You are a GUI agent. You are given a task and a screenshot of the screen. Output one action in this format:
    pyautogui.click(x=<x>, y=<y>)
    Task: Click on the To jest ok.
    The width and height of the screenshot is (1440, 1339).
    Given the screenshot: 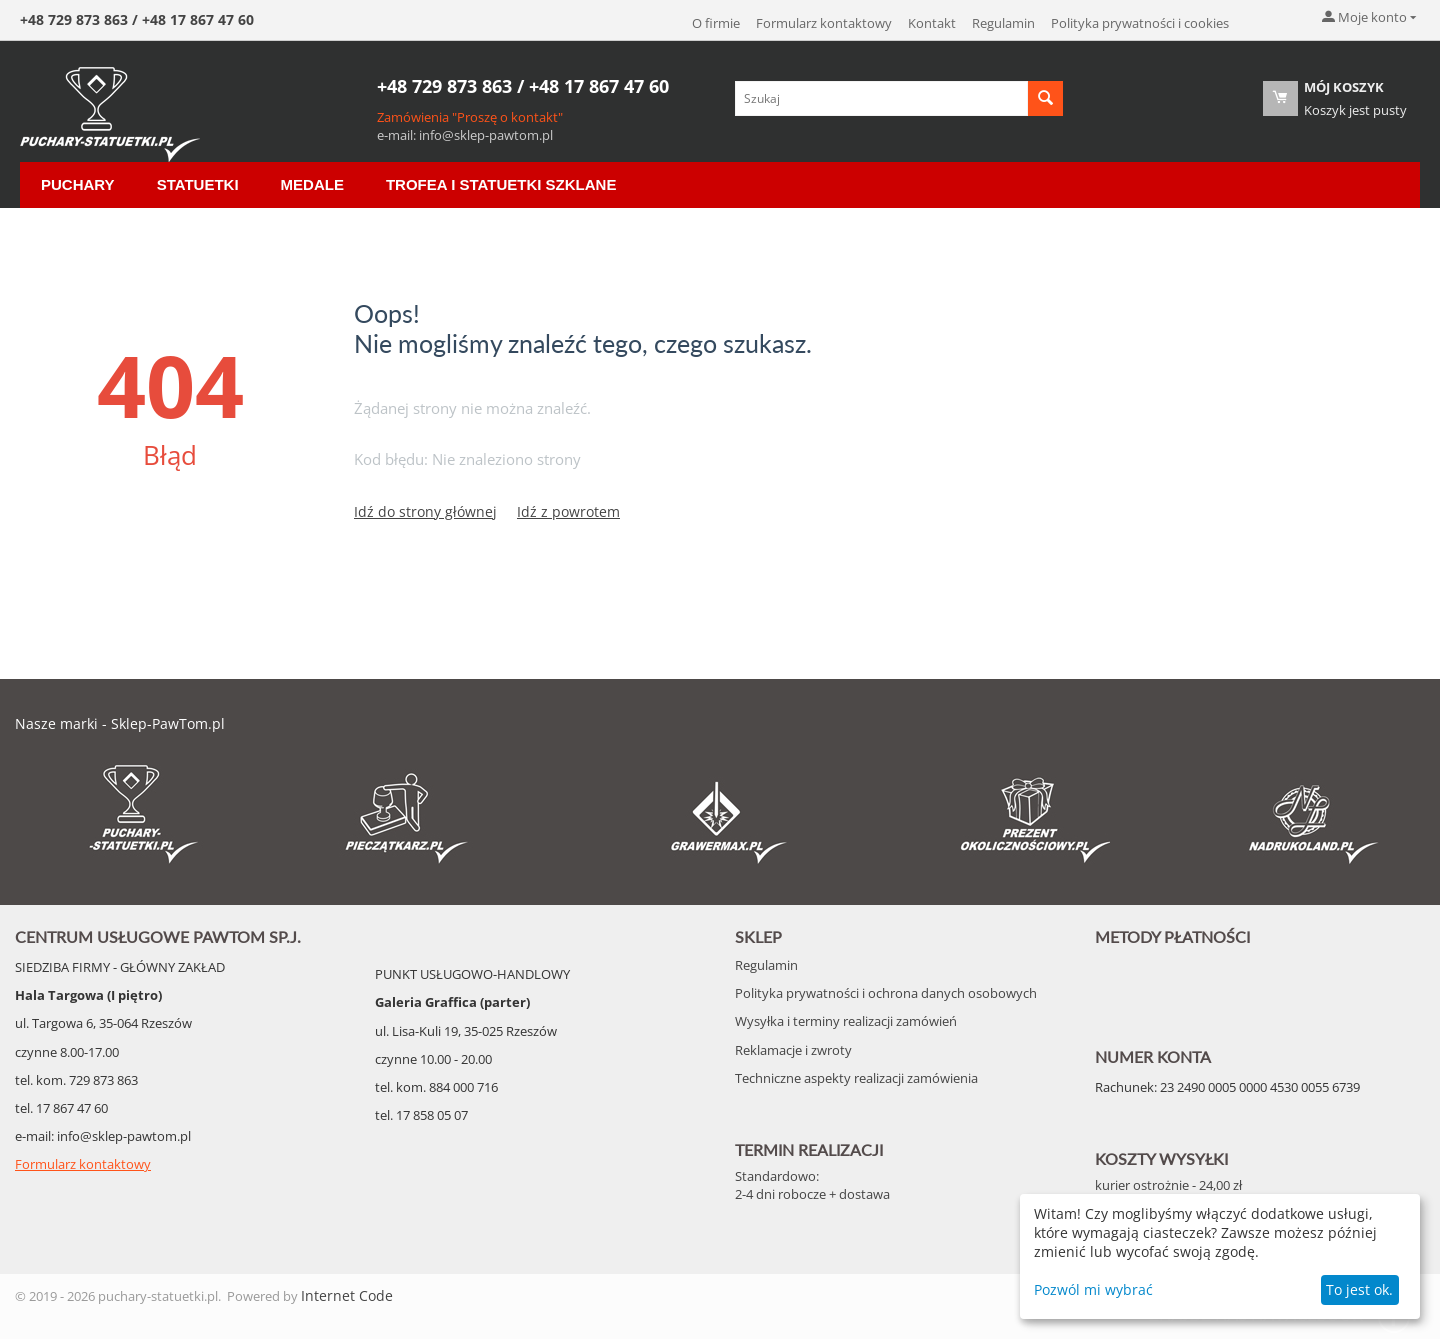 What is the action you would take?
    pyautogui.click(x=1359, y=1289)
    